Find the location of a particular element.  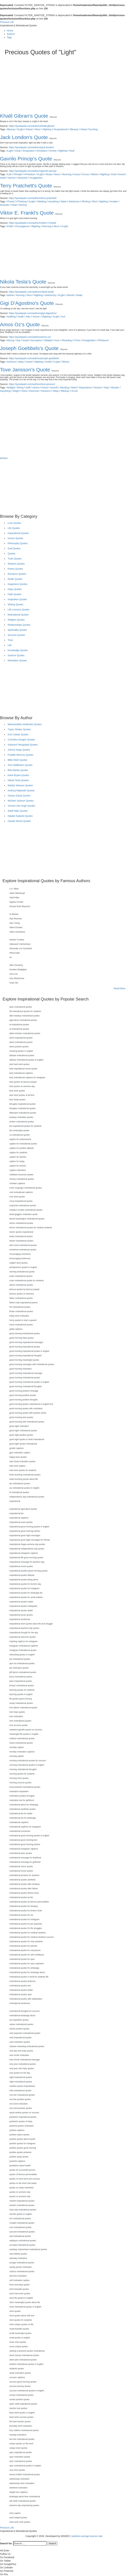

#Night is located at coordinates (15, 391).